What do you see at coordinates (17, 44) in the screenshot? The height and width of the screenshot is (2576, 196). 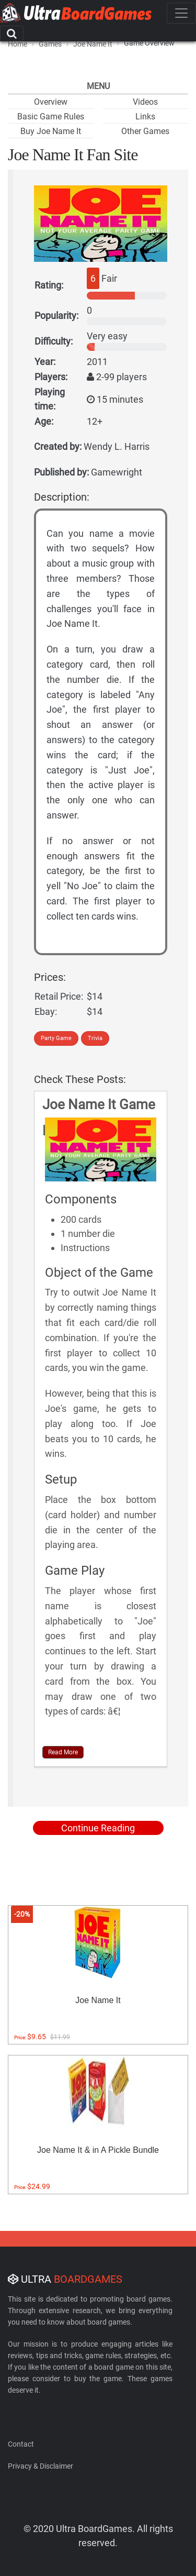 I see `Home` at bounding box center [17, 44].